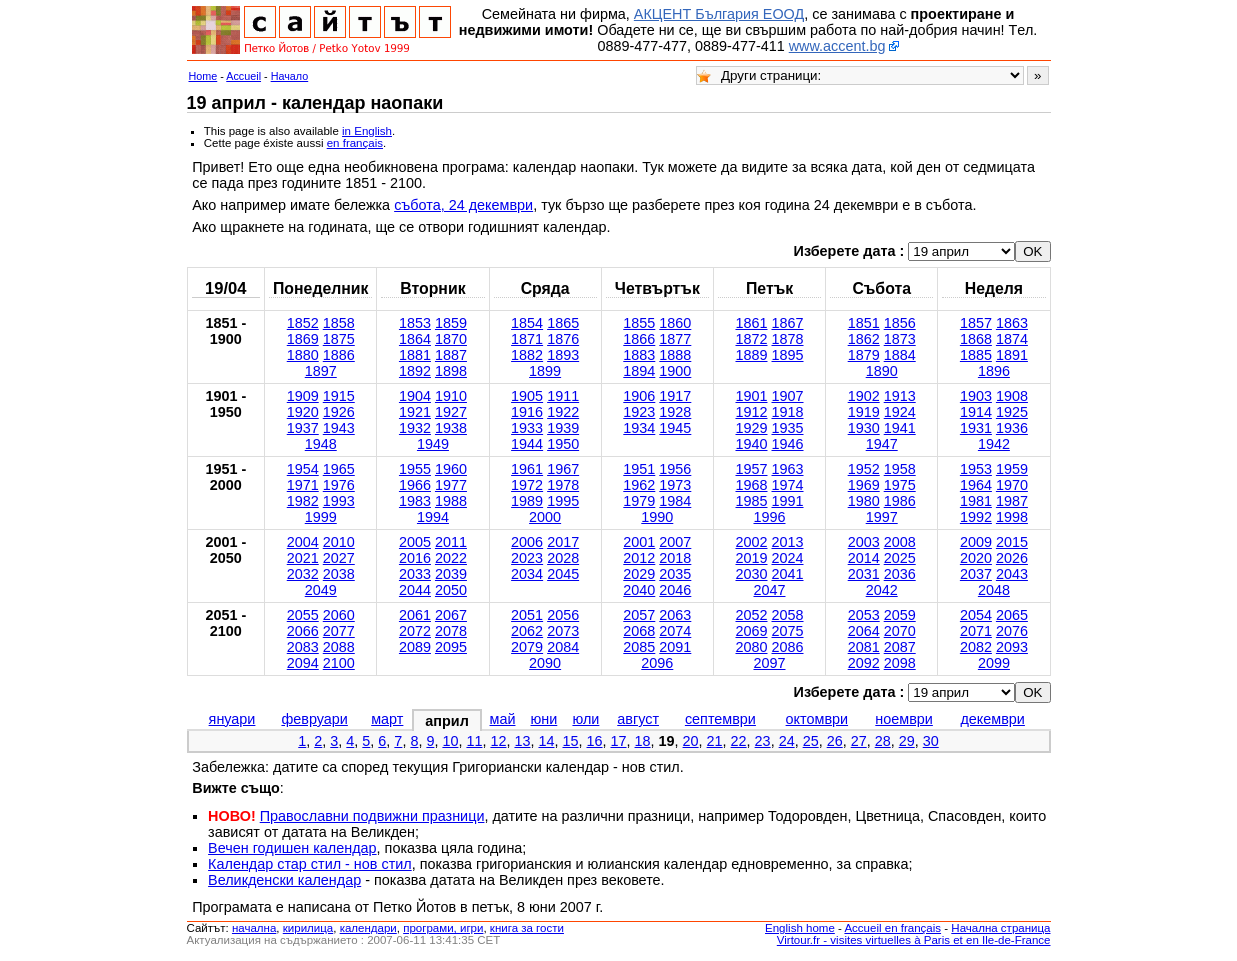 The image size is (1237, 961). What do you see at coordinates (900, 615) in the screenshot?
I see `2059` at bounding box center [900, 615].